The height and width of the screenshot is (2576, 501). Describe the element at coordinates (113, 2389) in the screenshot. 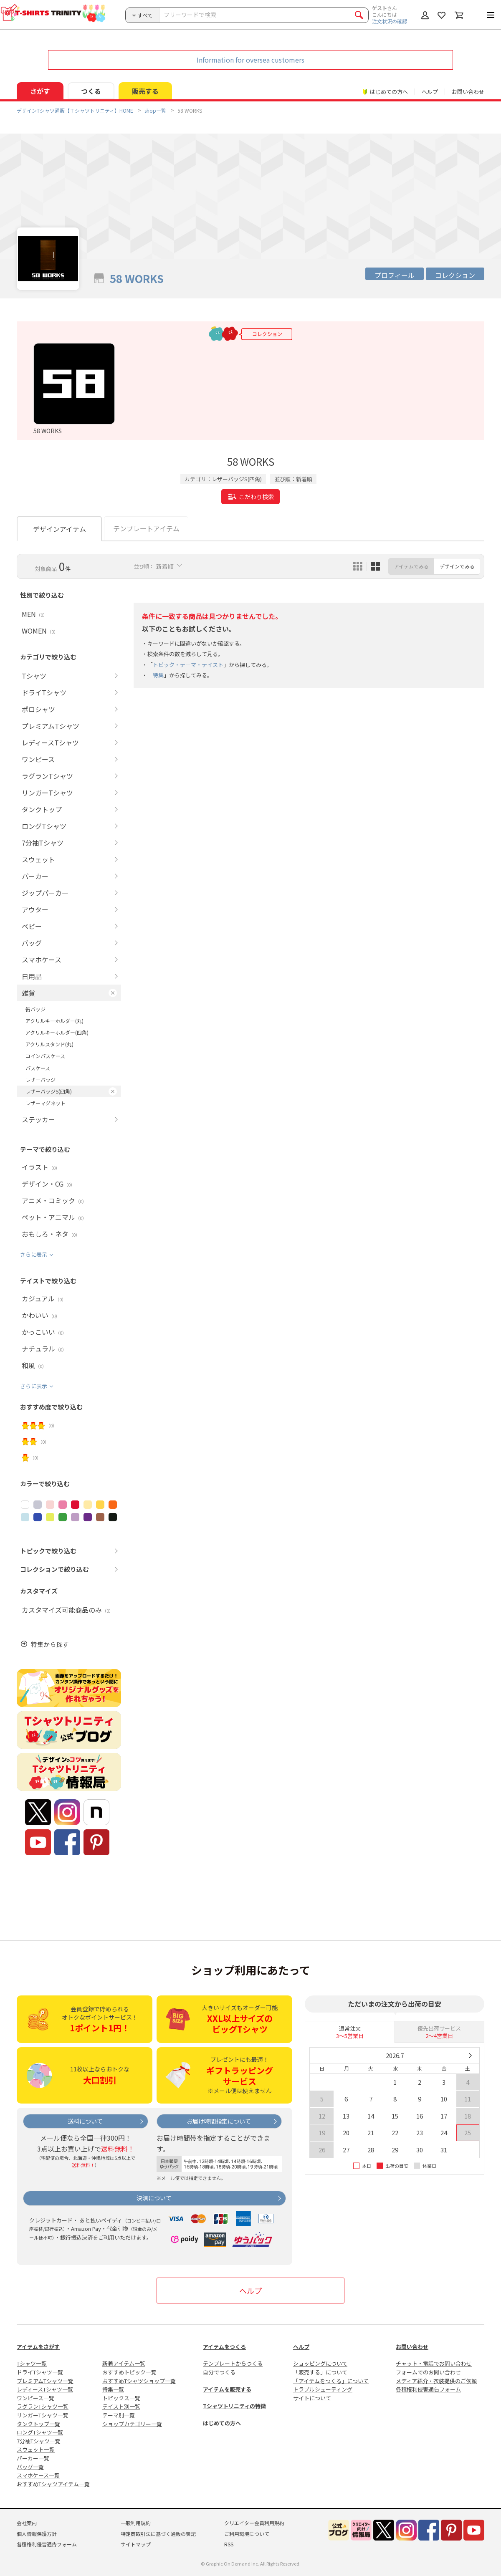

I see `特集一覧` at that location.